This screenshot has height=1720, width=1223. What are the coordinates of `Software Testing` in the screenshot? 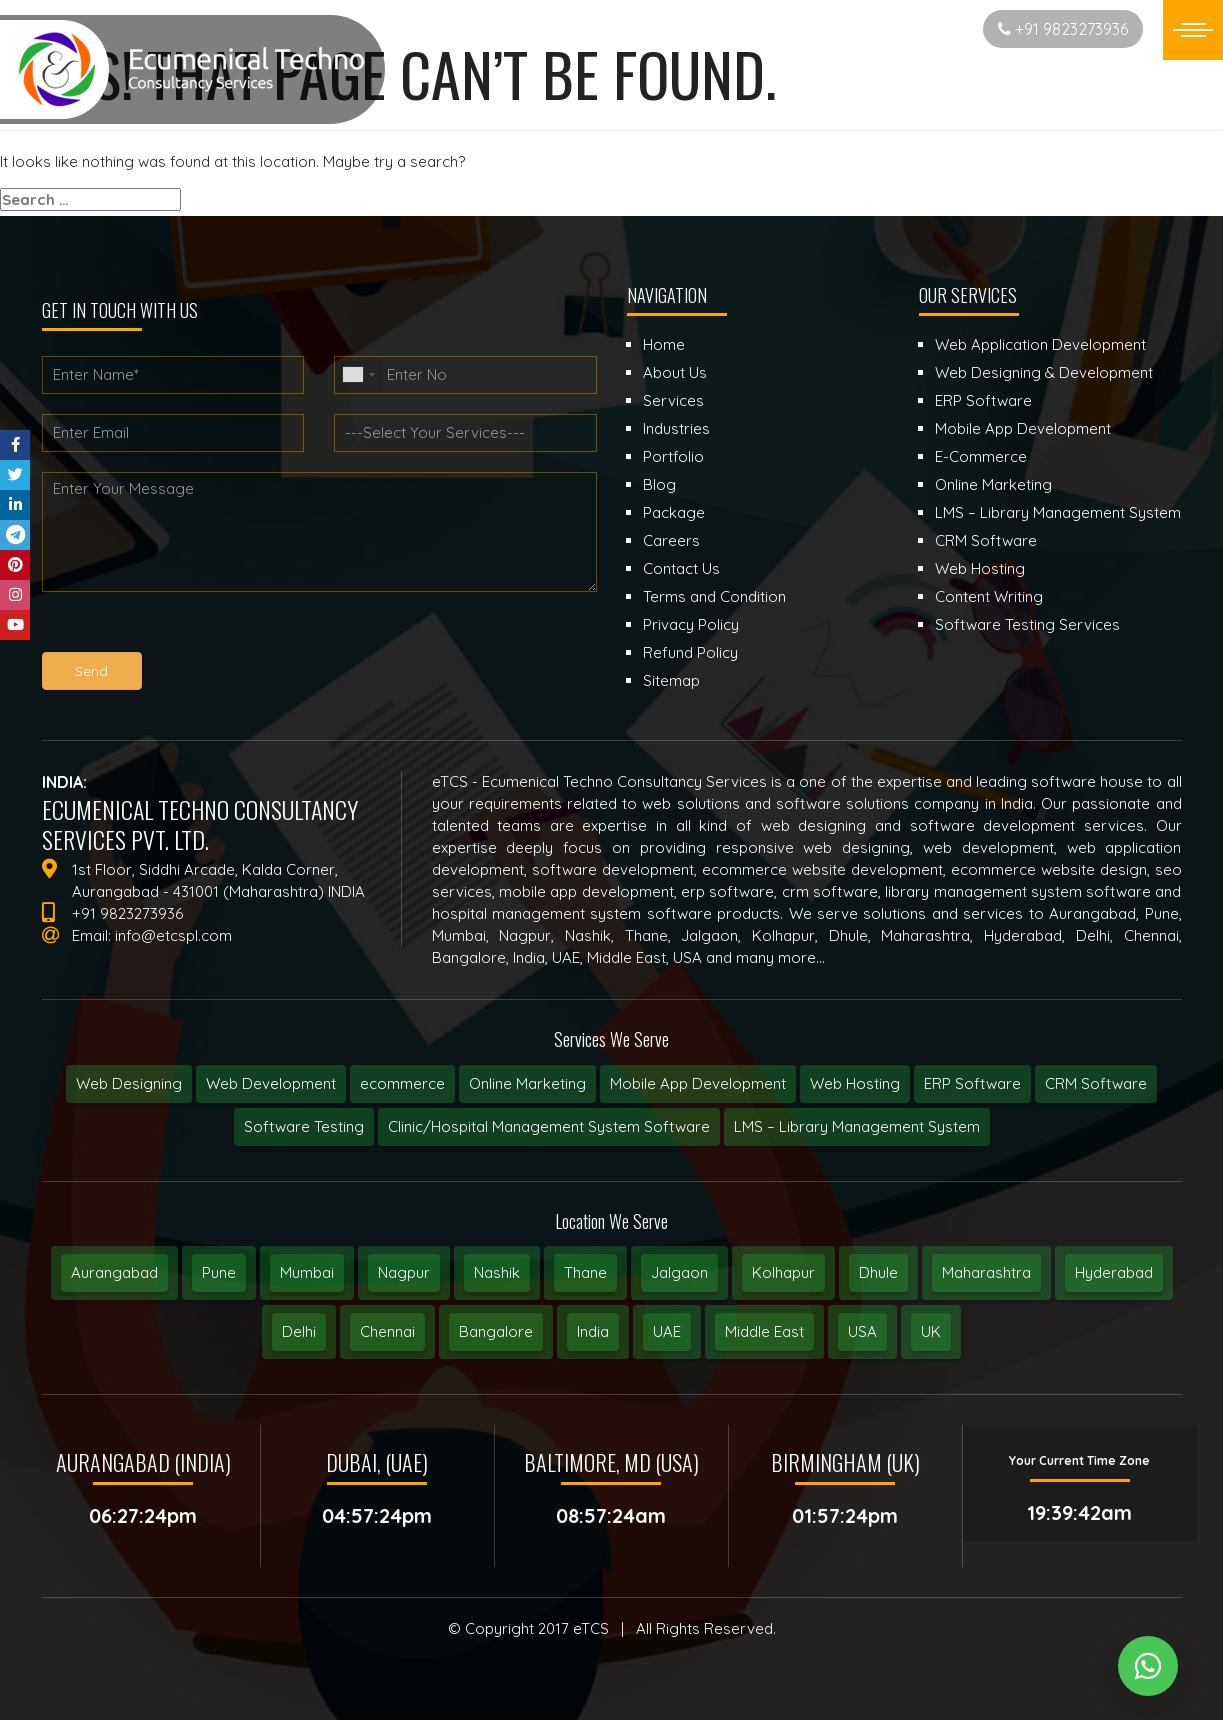 It's located at (304, 1126).